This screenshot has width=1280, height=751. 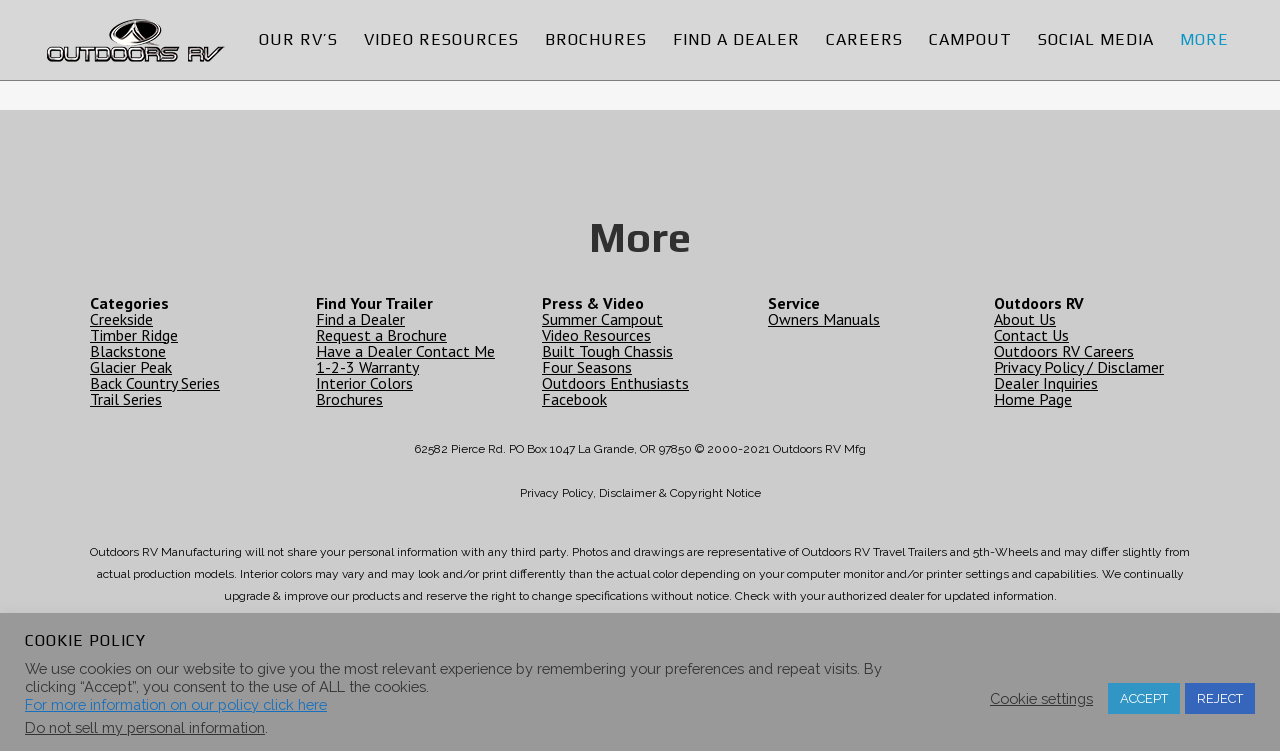 What do you see at coordinates (824, 319) in the screenshot?
I see `Owners Manuals` at bounding box center [824, 319].